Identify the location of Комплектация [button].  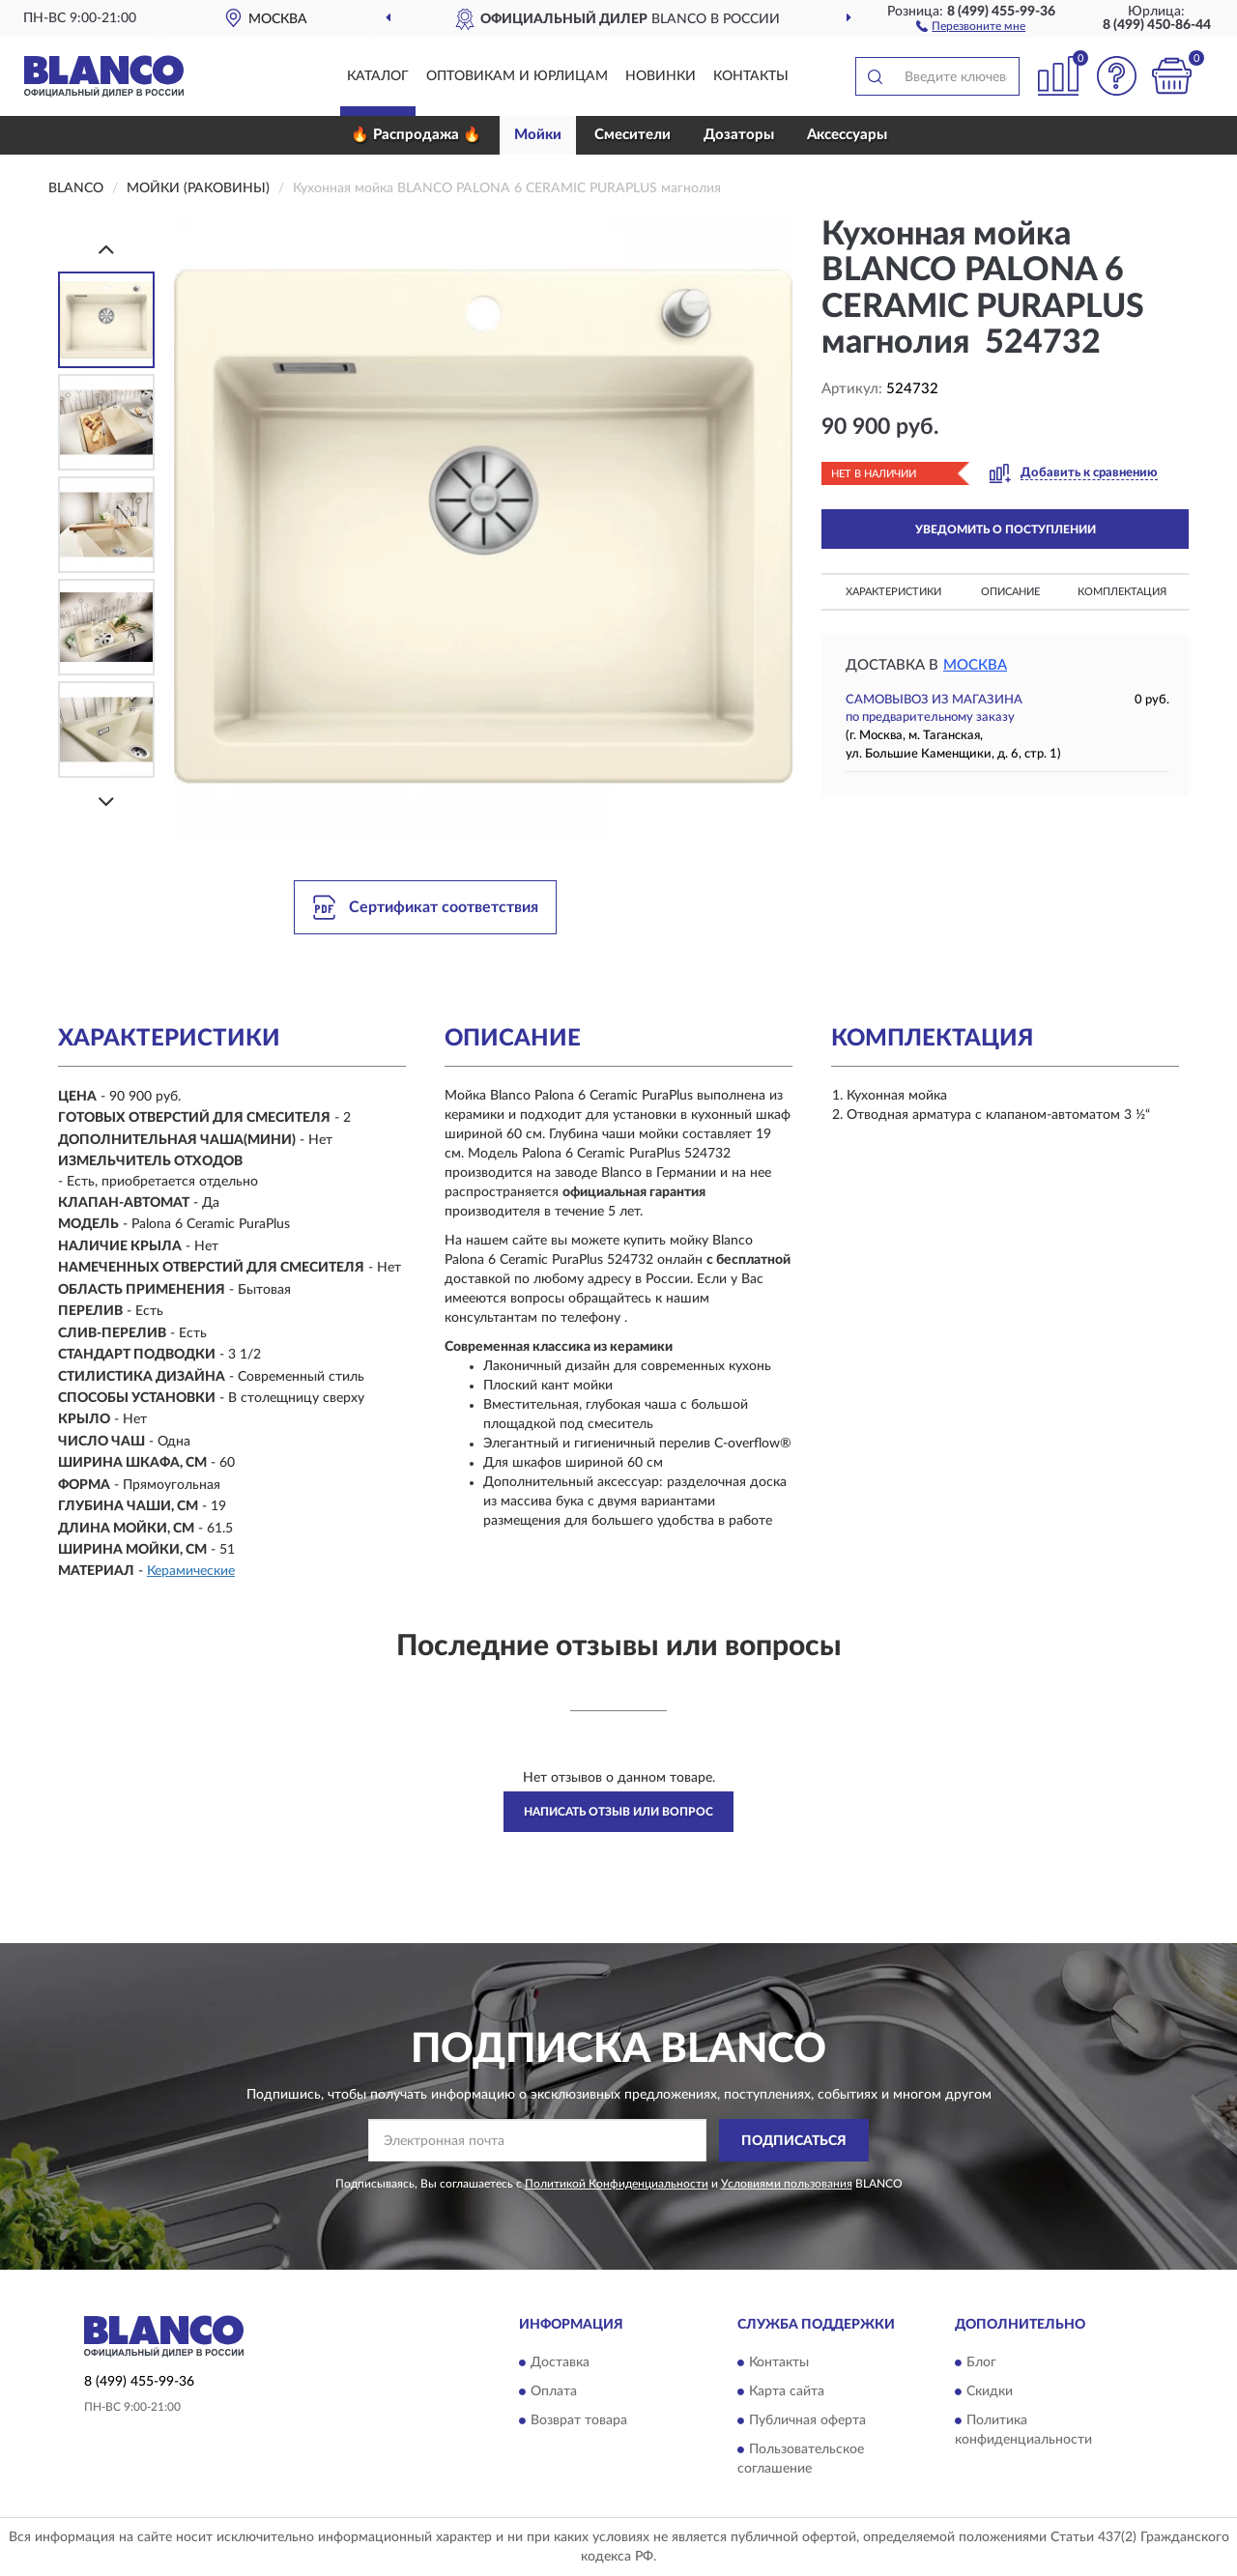
(1122, 592).